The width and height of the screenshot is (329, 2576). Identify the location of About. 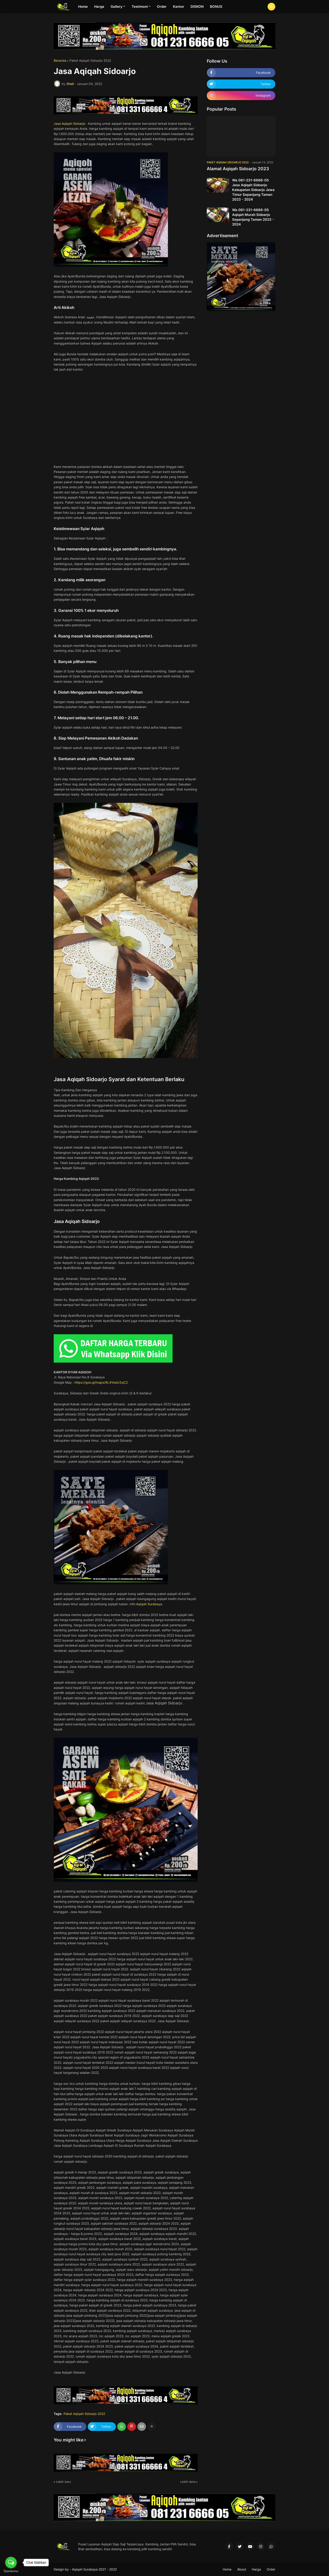
(241, 2569).